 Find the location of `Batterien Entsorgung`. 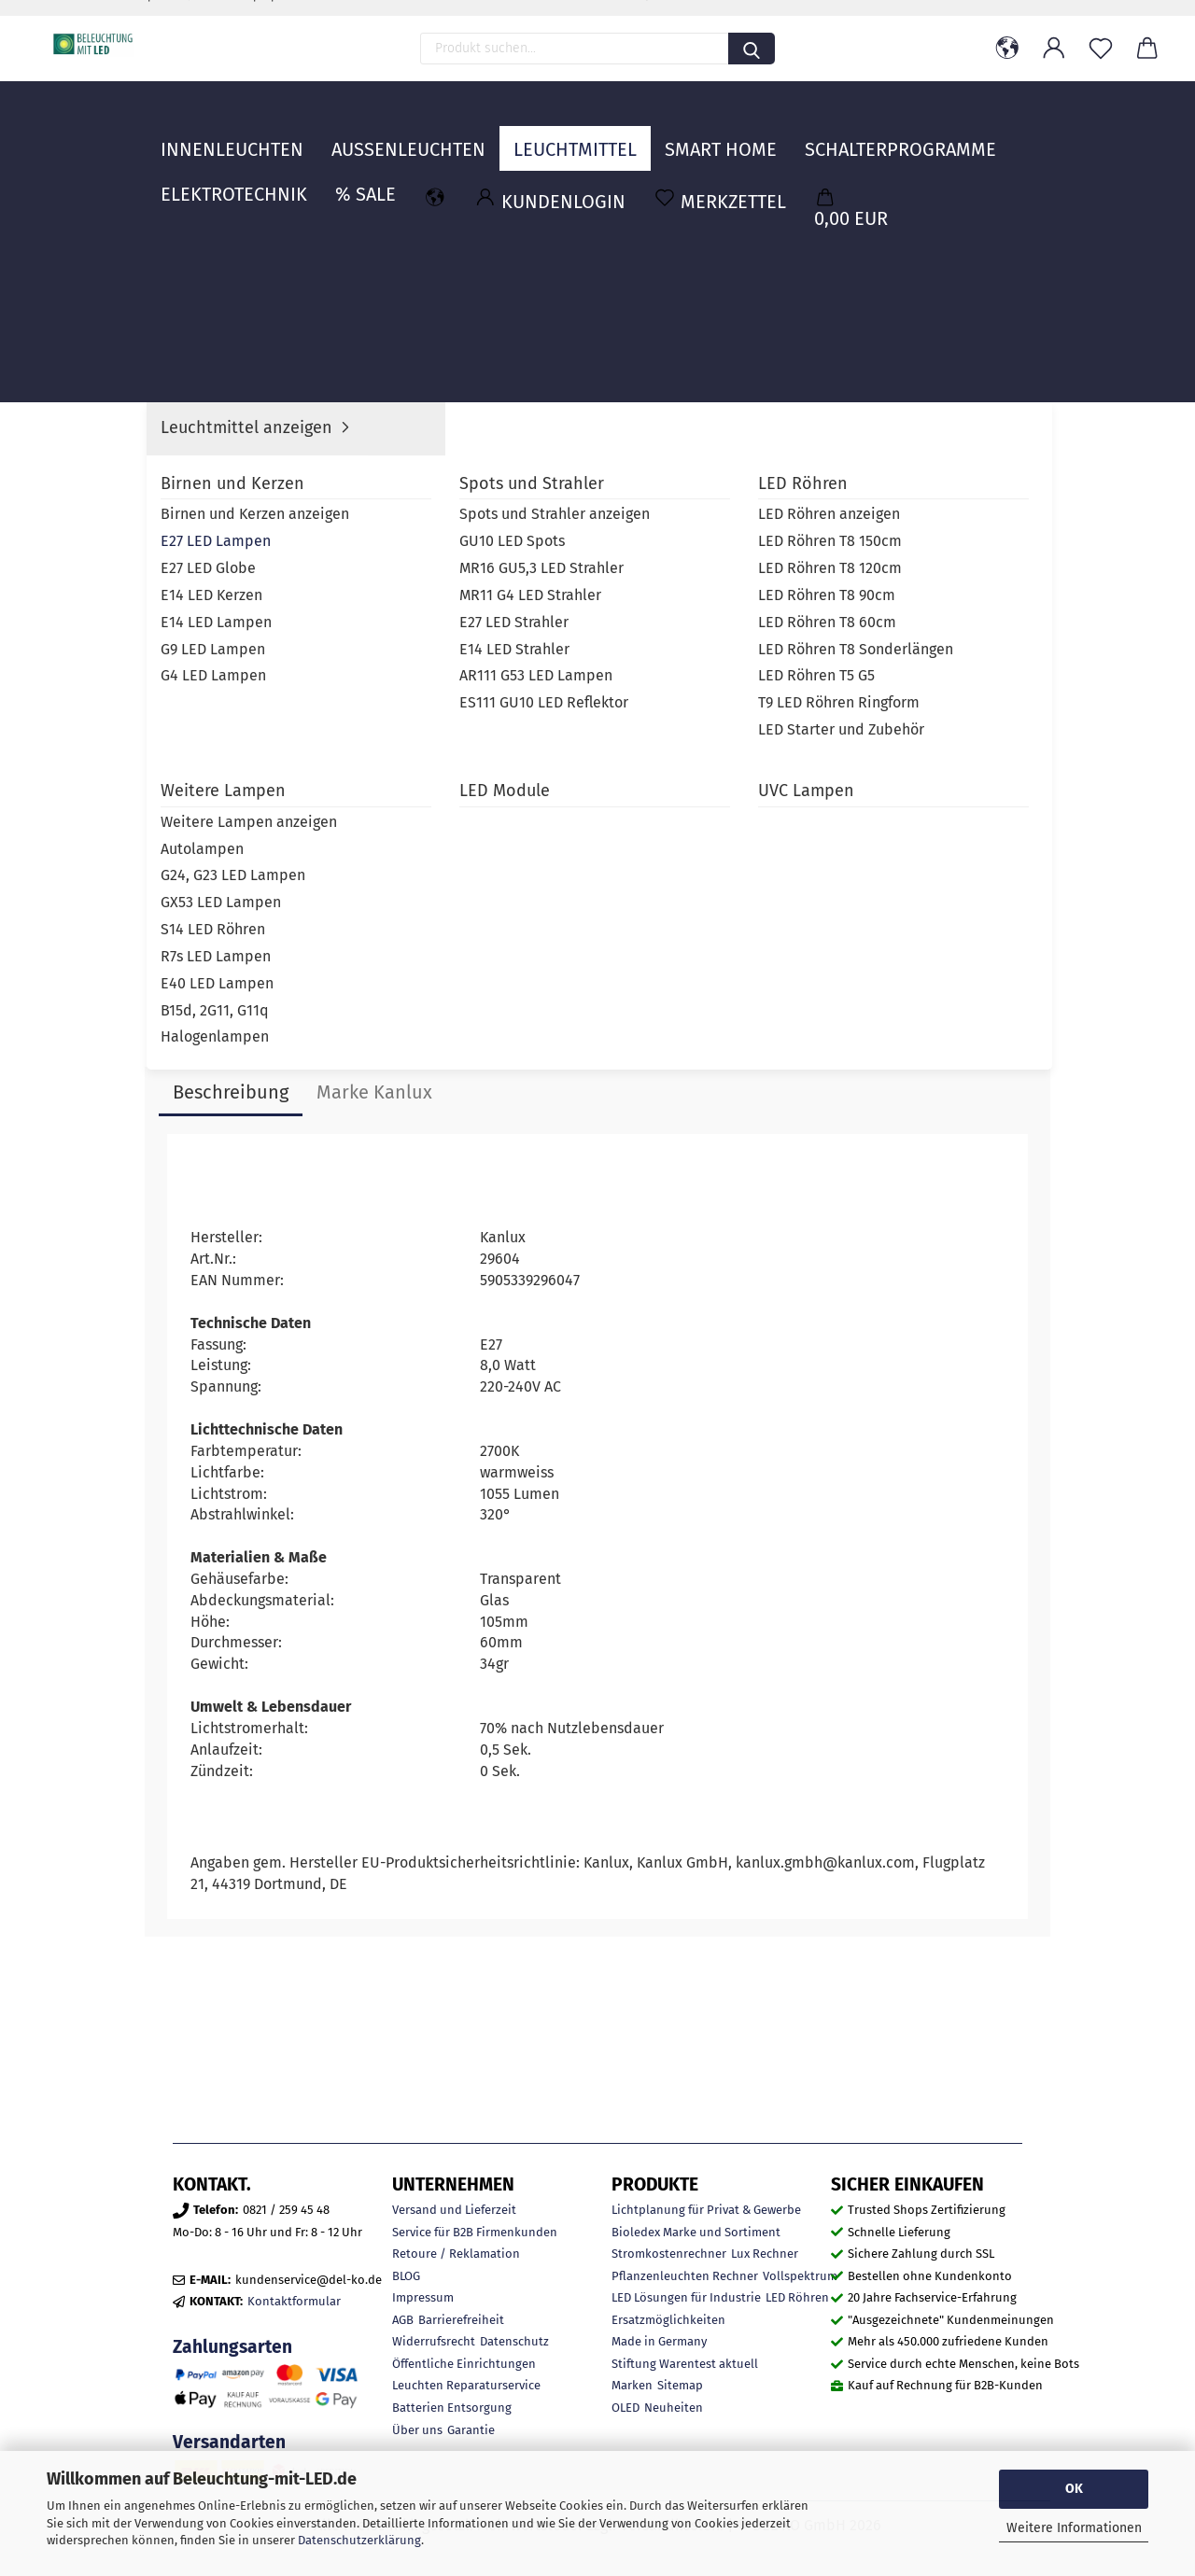

Batterien Entsorgung is located at coordinates (452, 2408).